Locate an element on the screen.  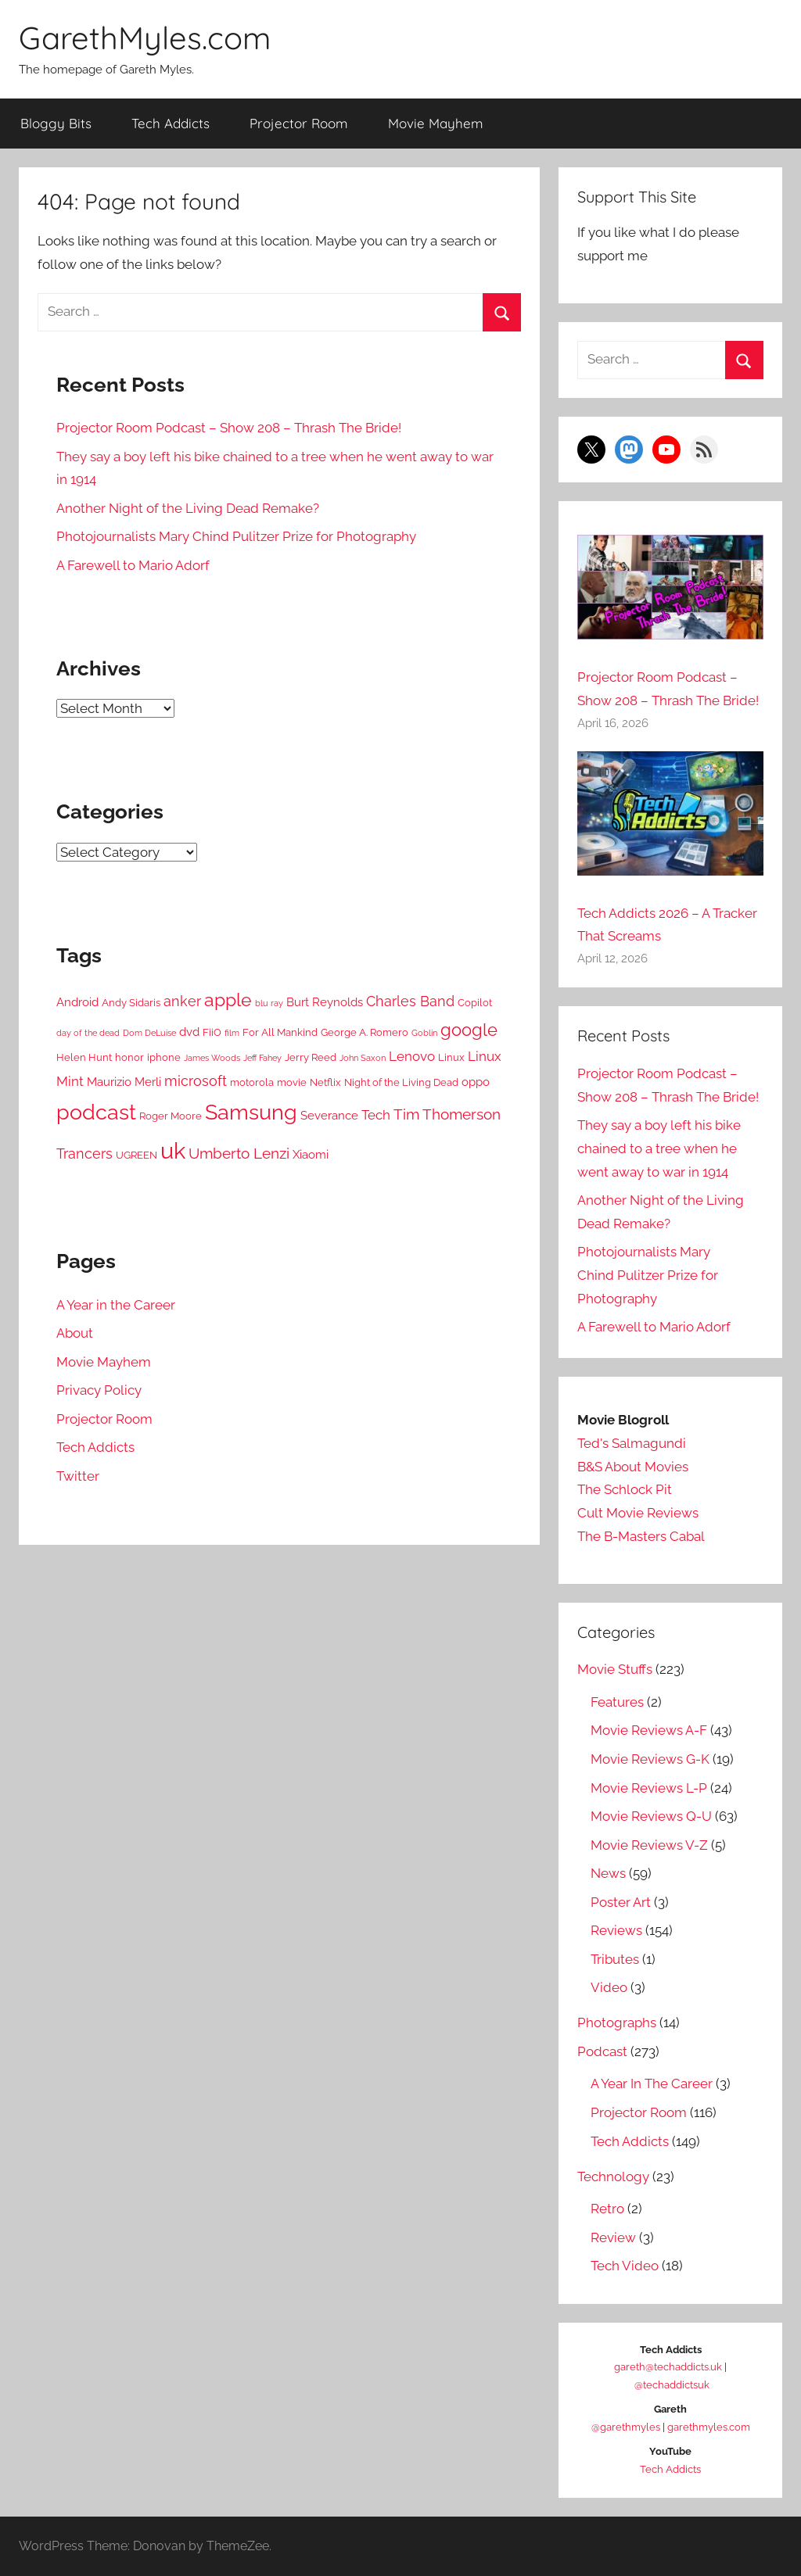
A Farewell to Mario Adorf is located at coordinates (133, 565).